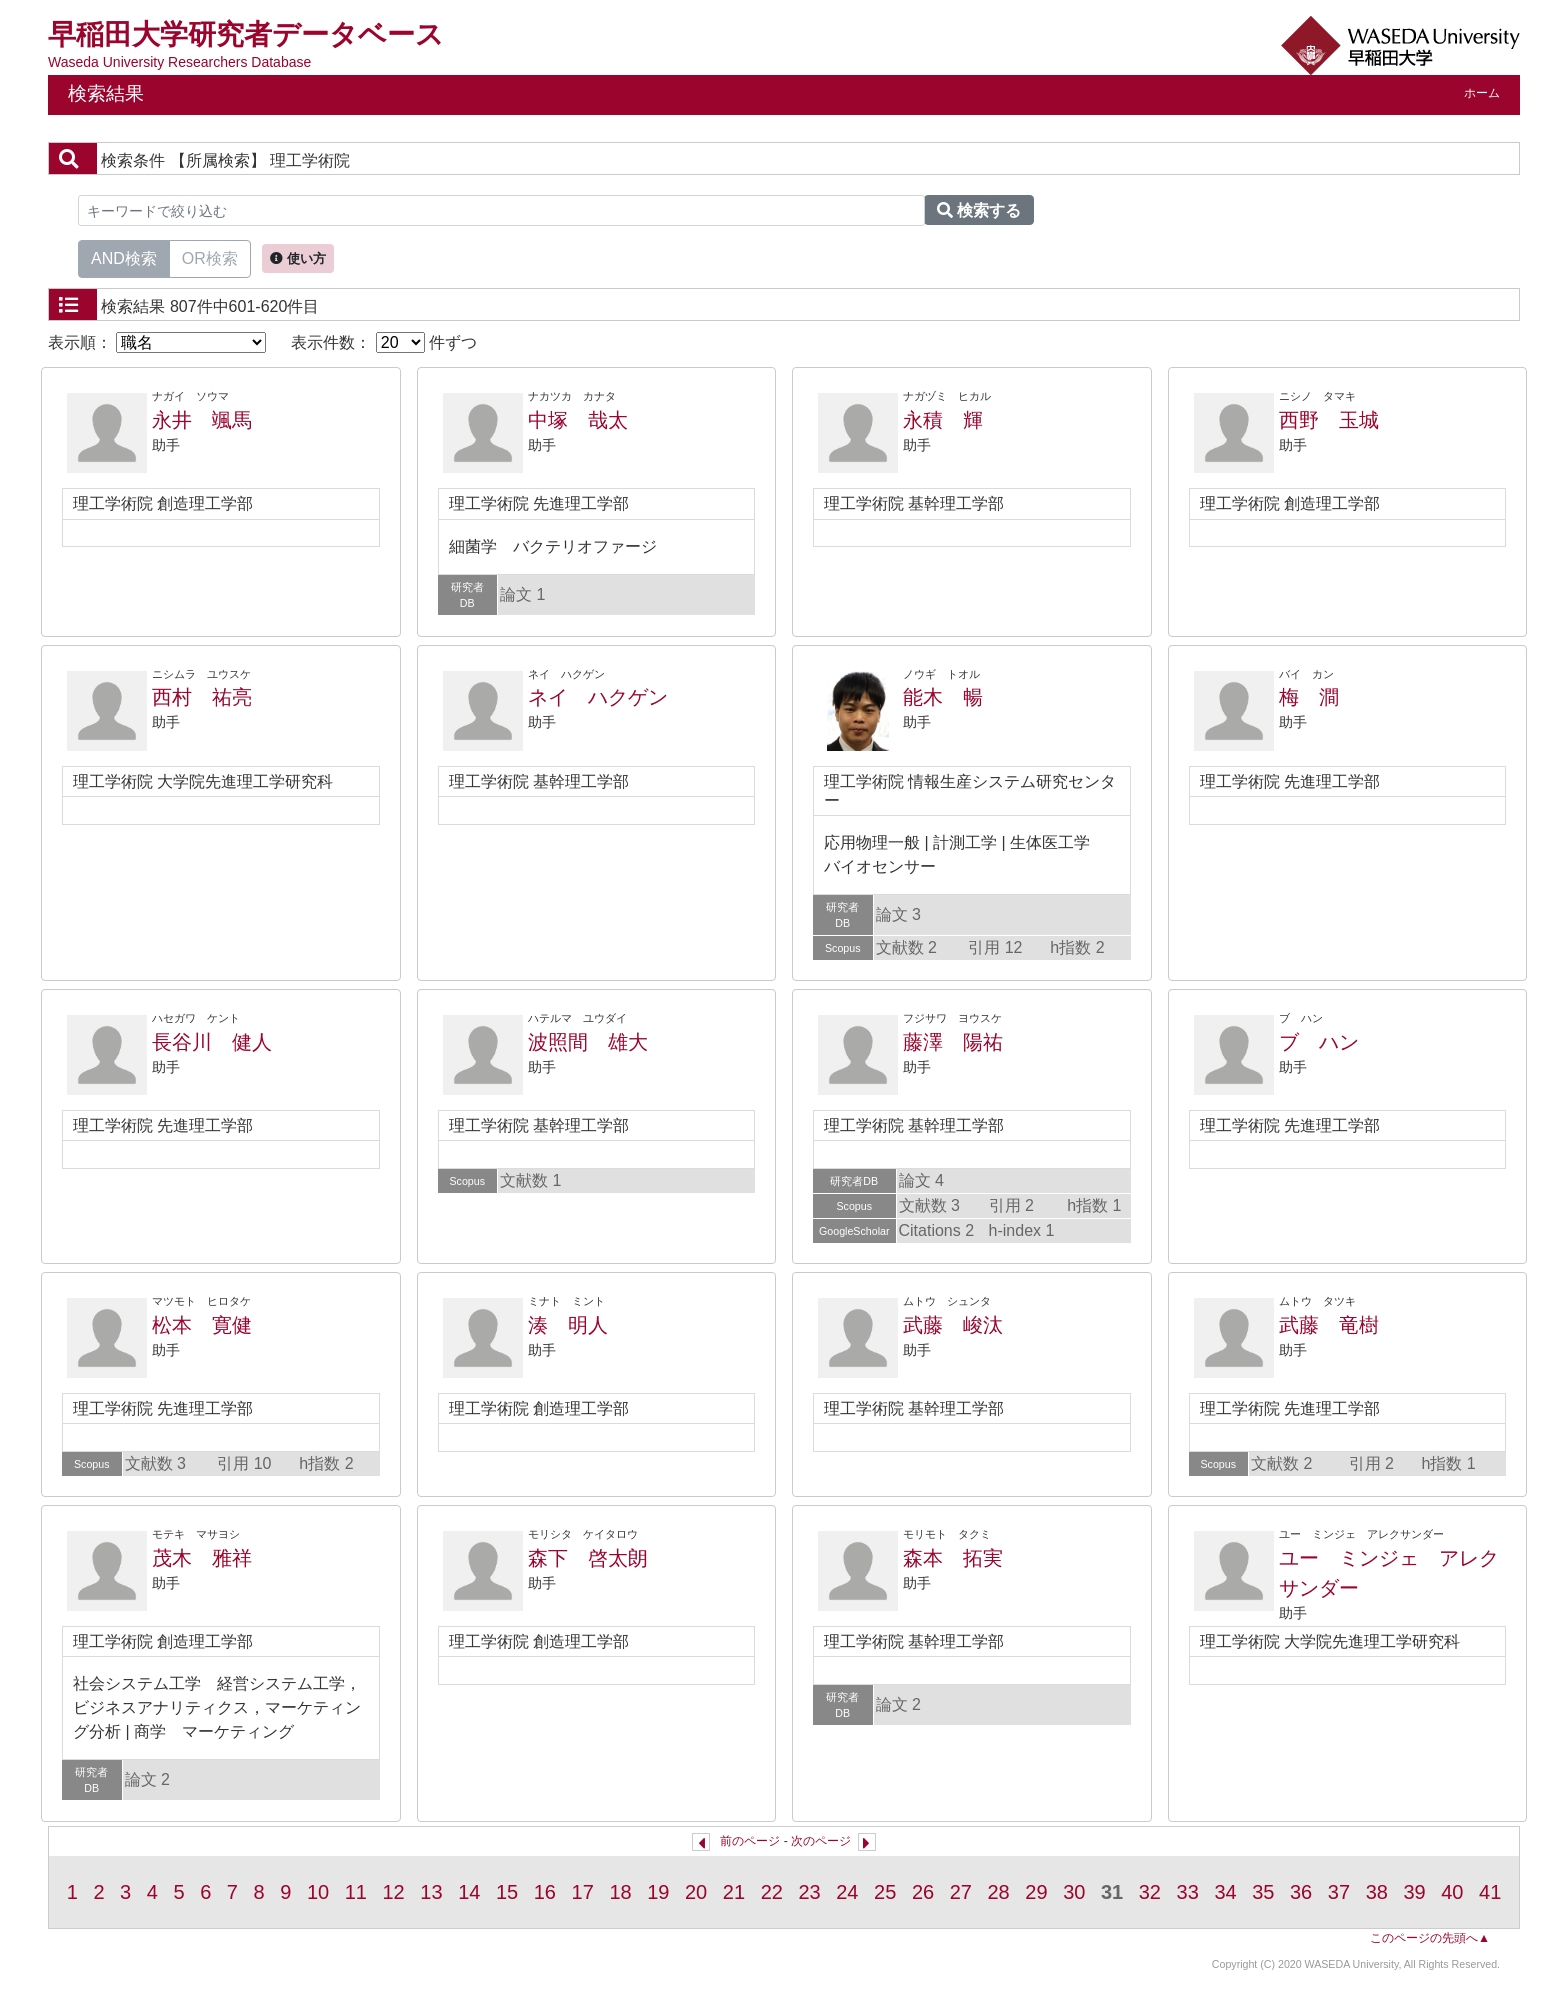 The width and height of the screenshot is (1568, 2009). I want to click on 15, so click(507, 1892).